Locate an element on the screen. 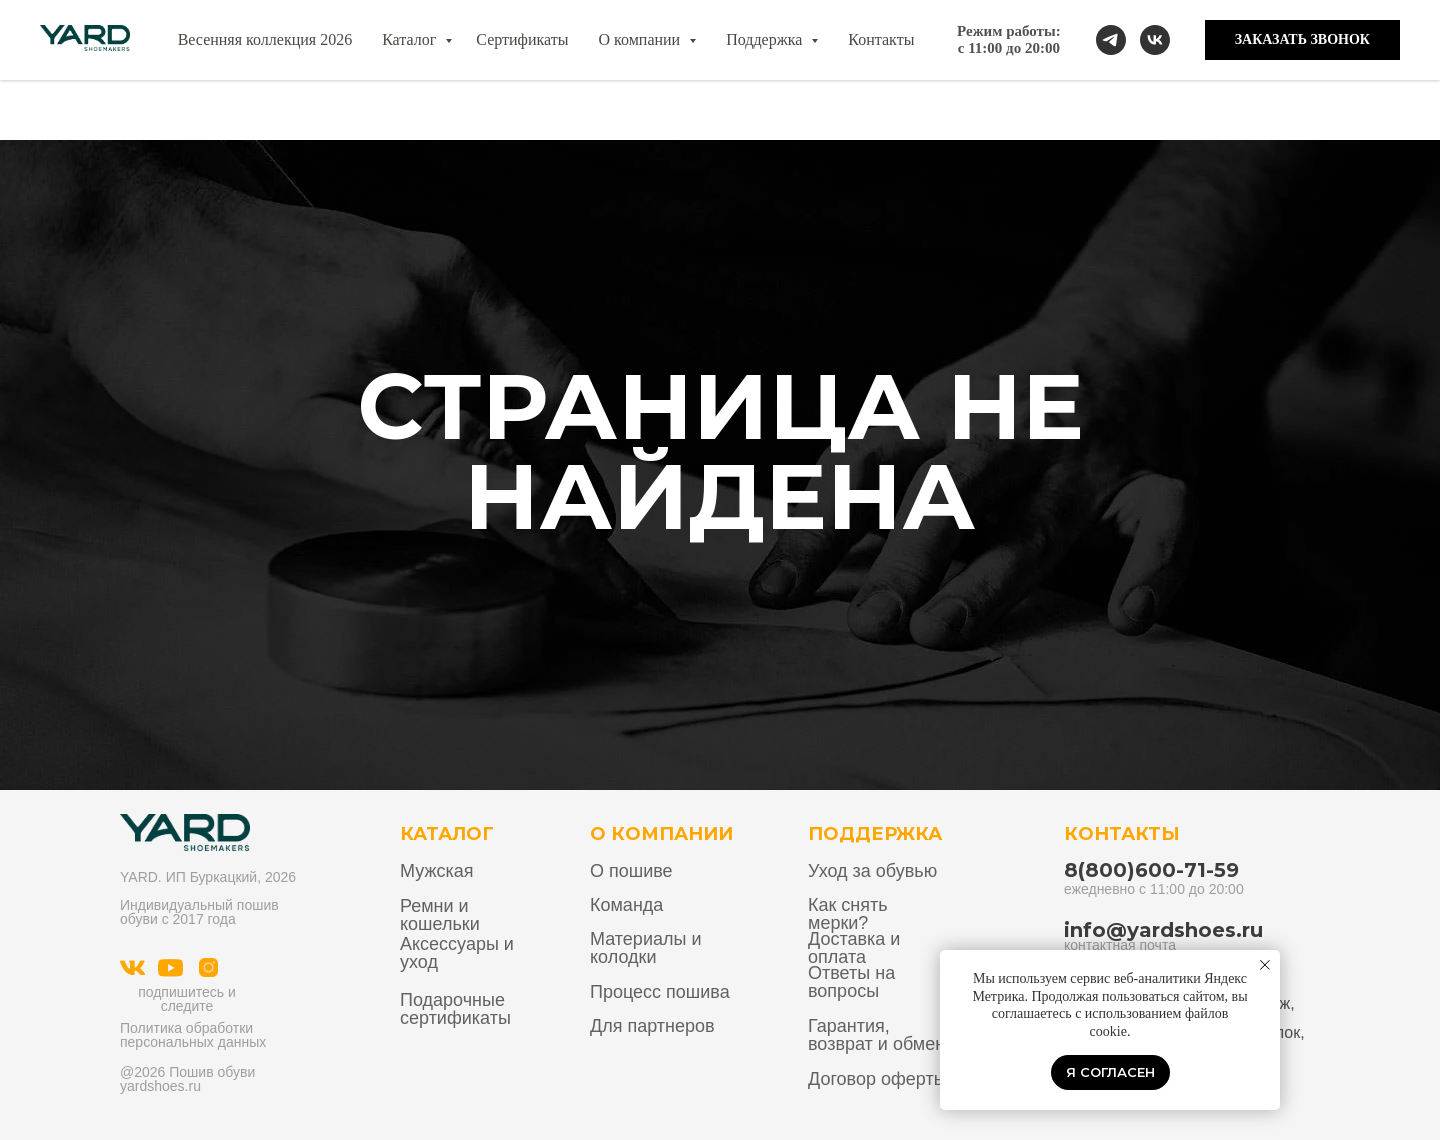 This screenshot has height=1140, width=1440. 8(800)600-71-59 is located at coordinates (1151, 870).